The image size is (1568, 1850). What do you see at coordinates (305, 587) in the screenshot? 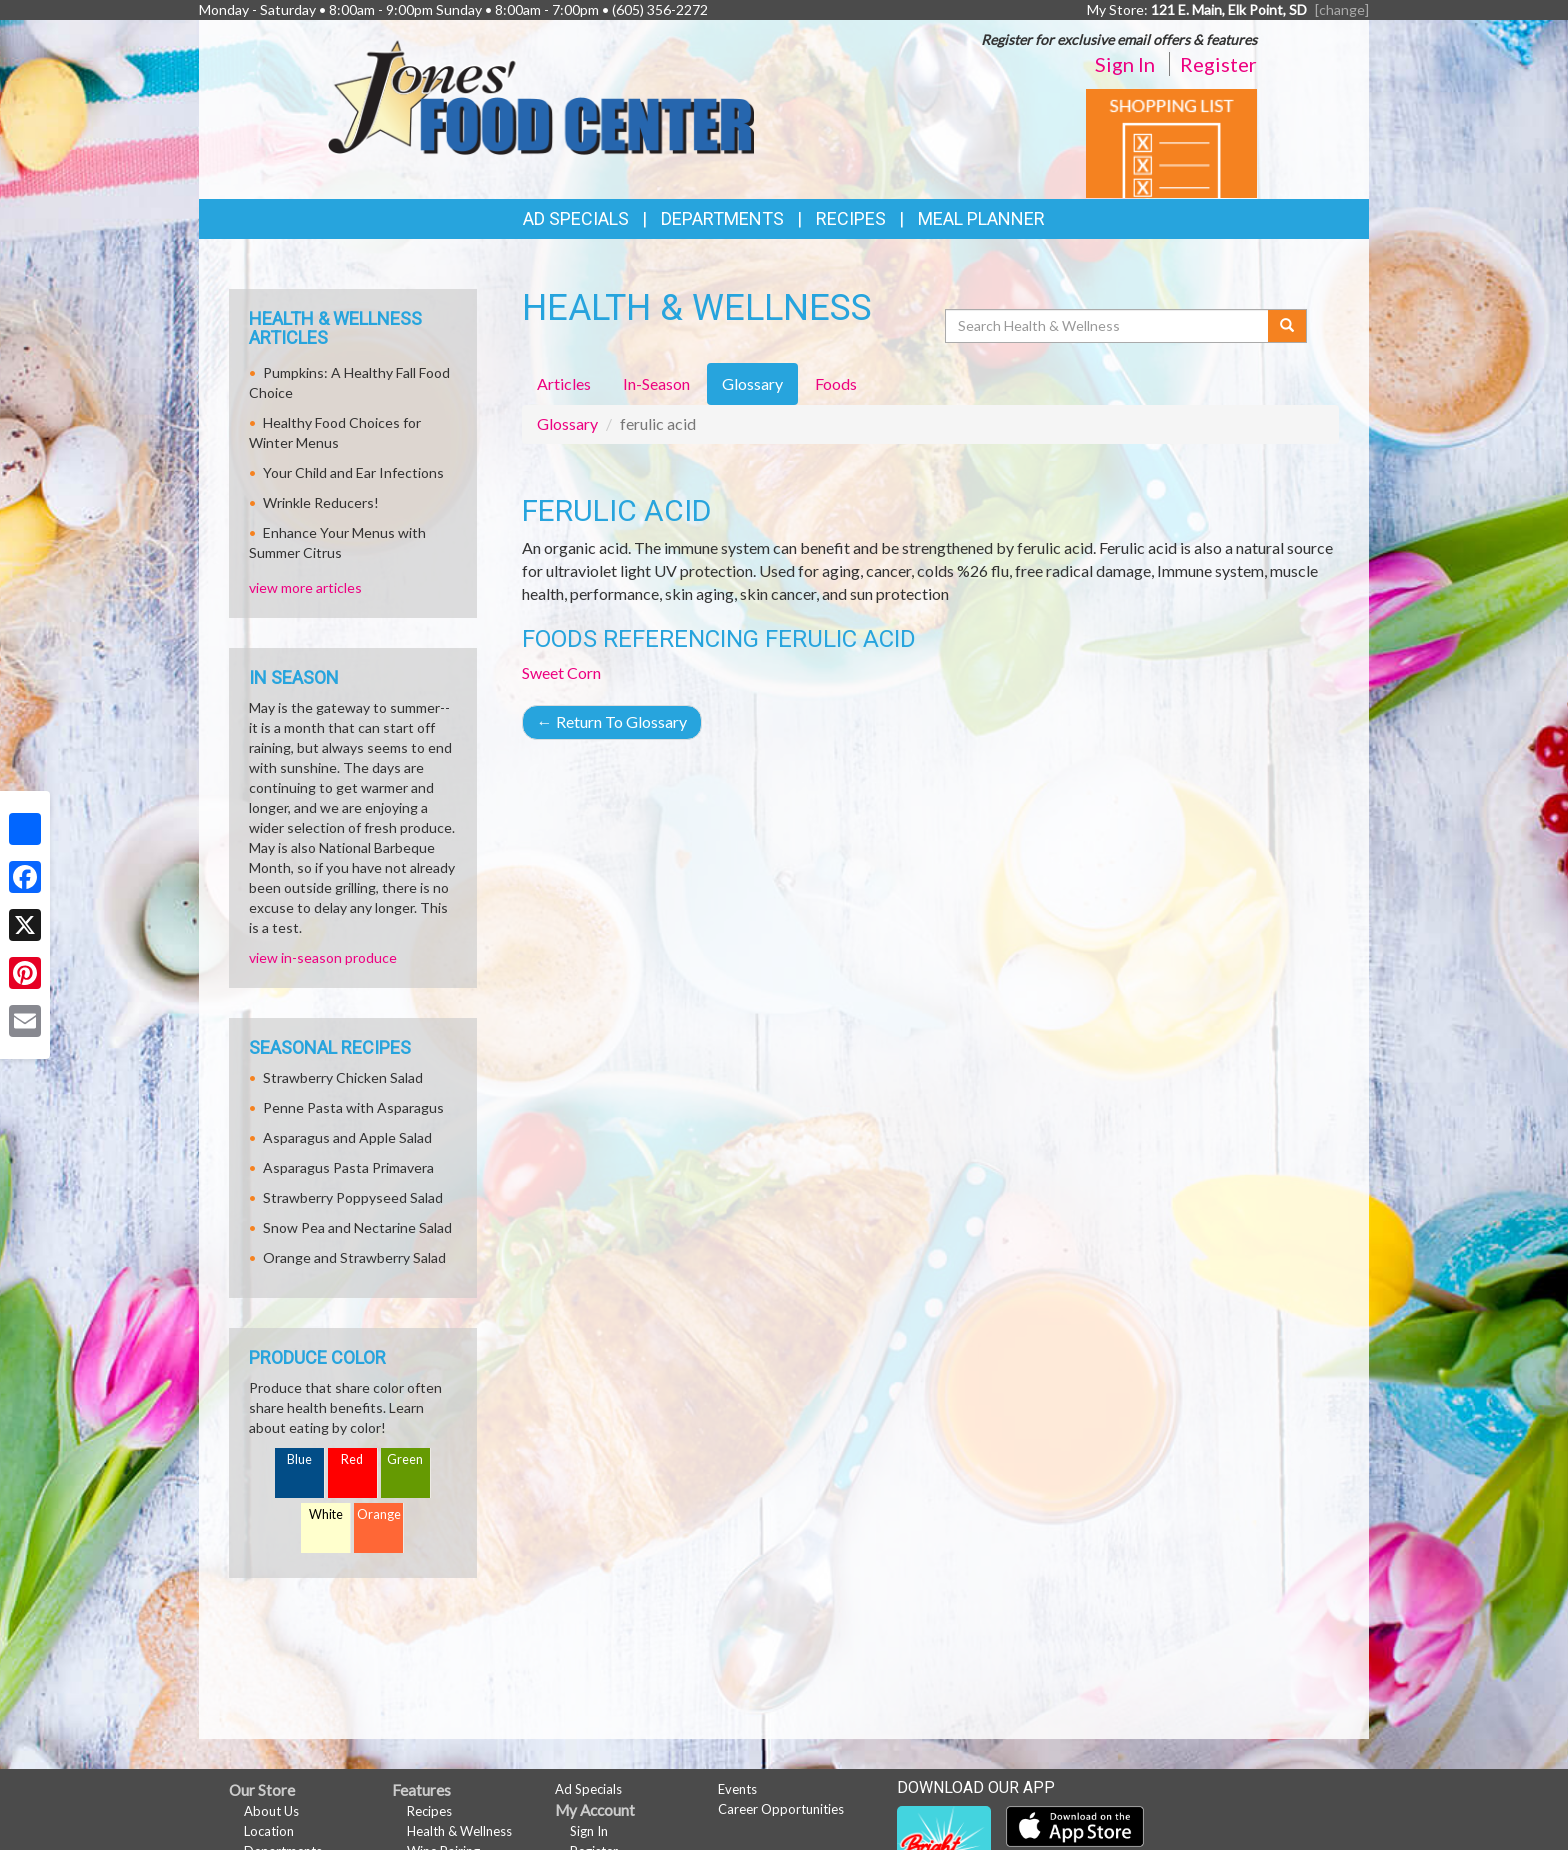
I see `view more articles` at bounding box center [305, 587].